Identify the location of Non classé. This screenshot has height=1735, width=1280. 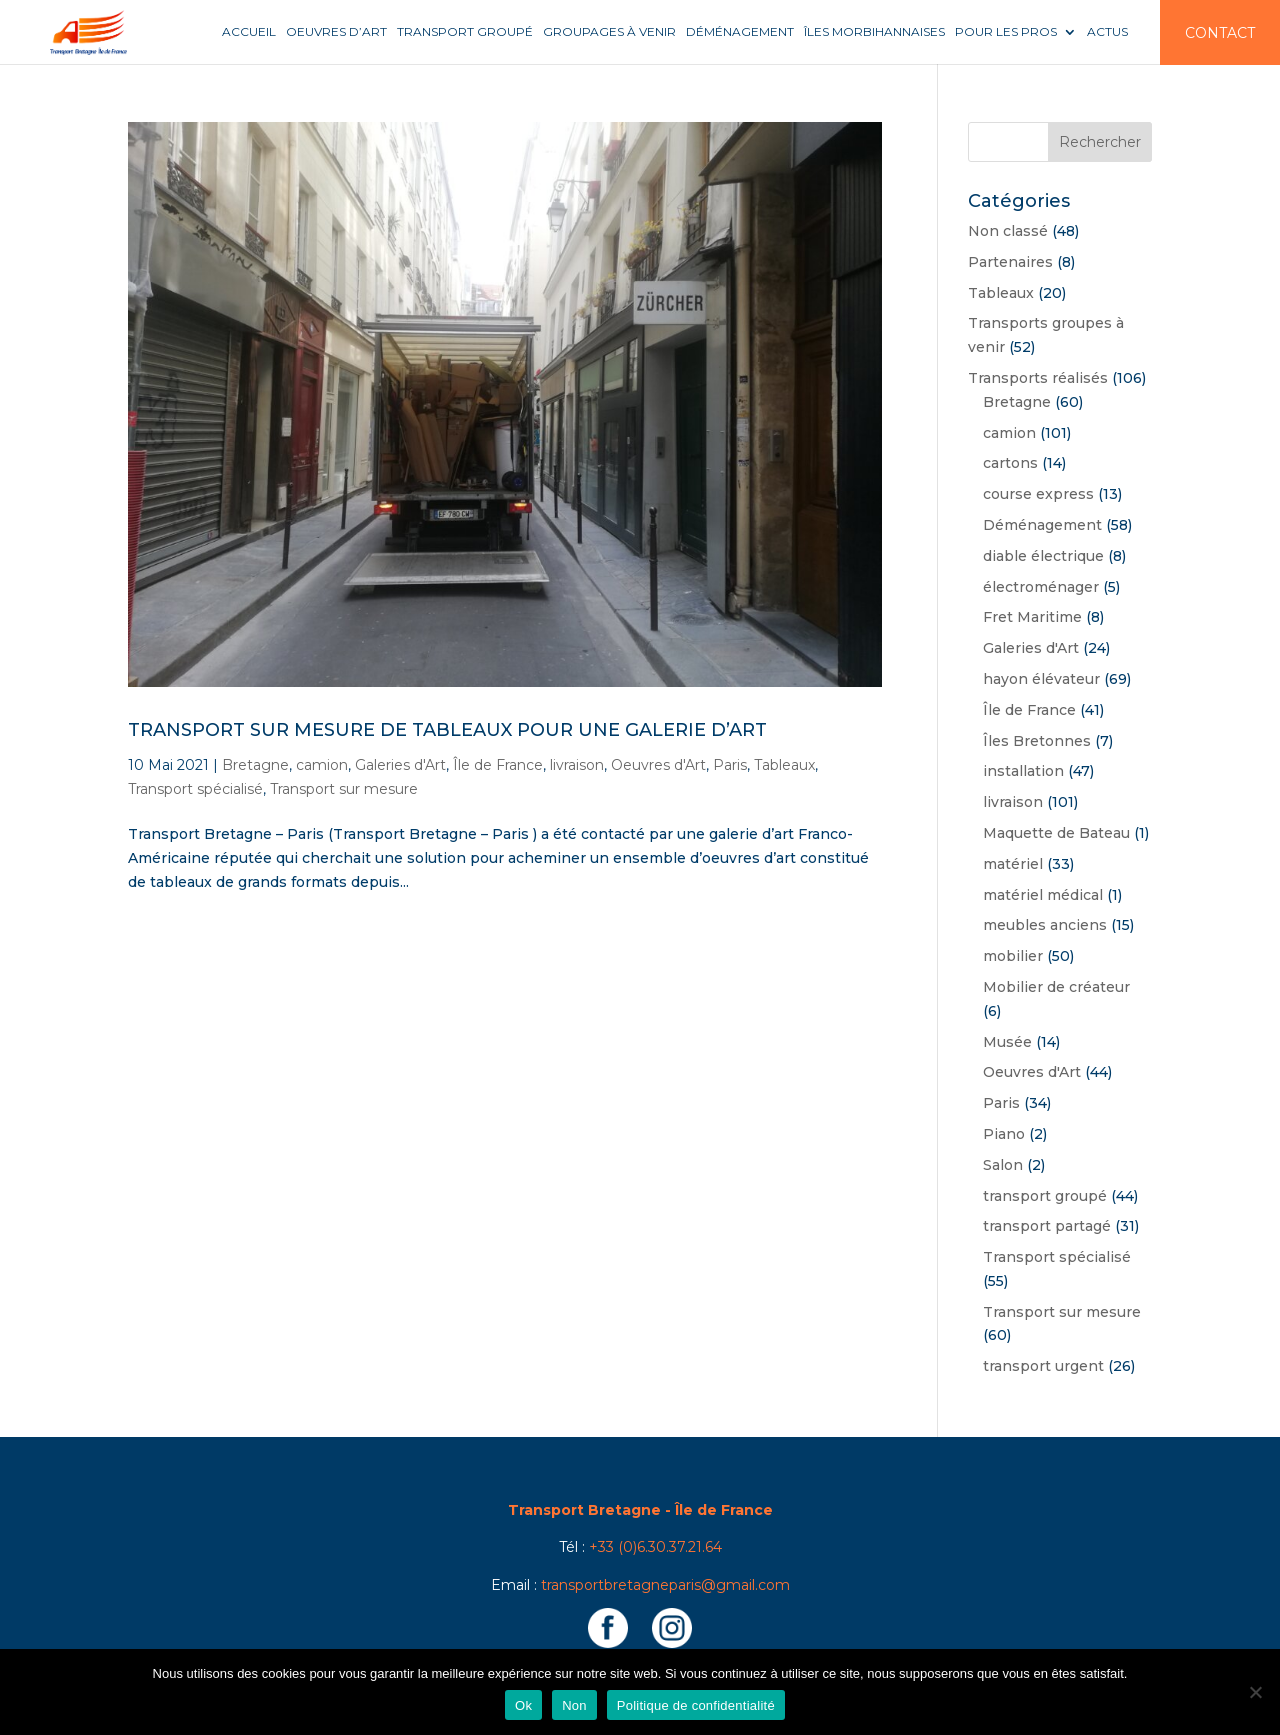
(1008, 231).